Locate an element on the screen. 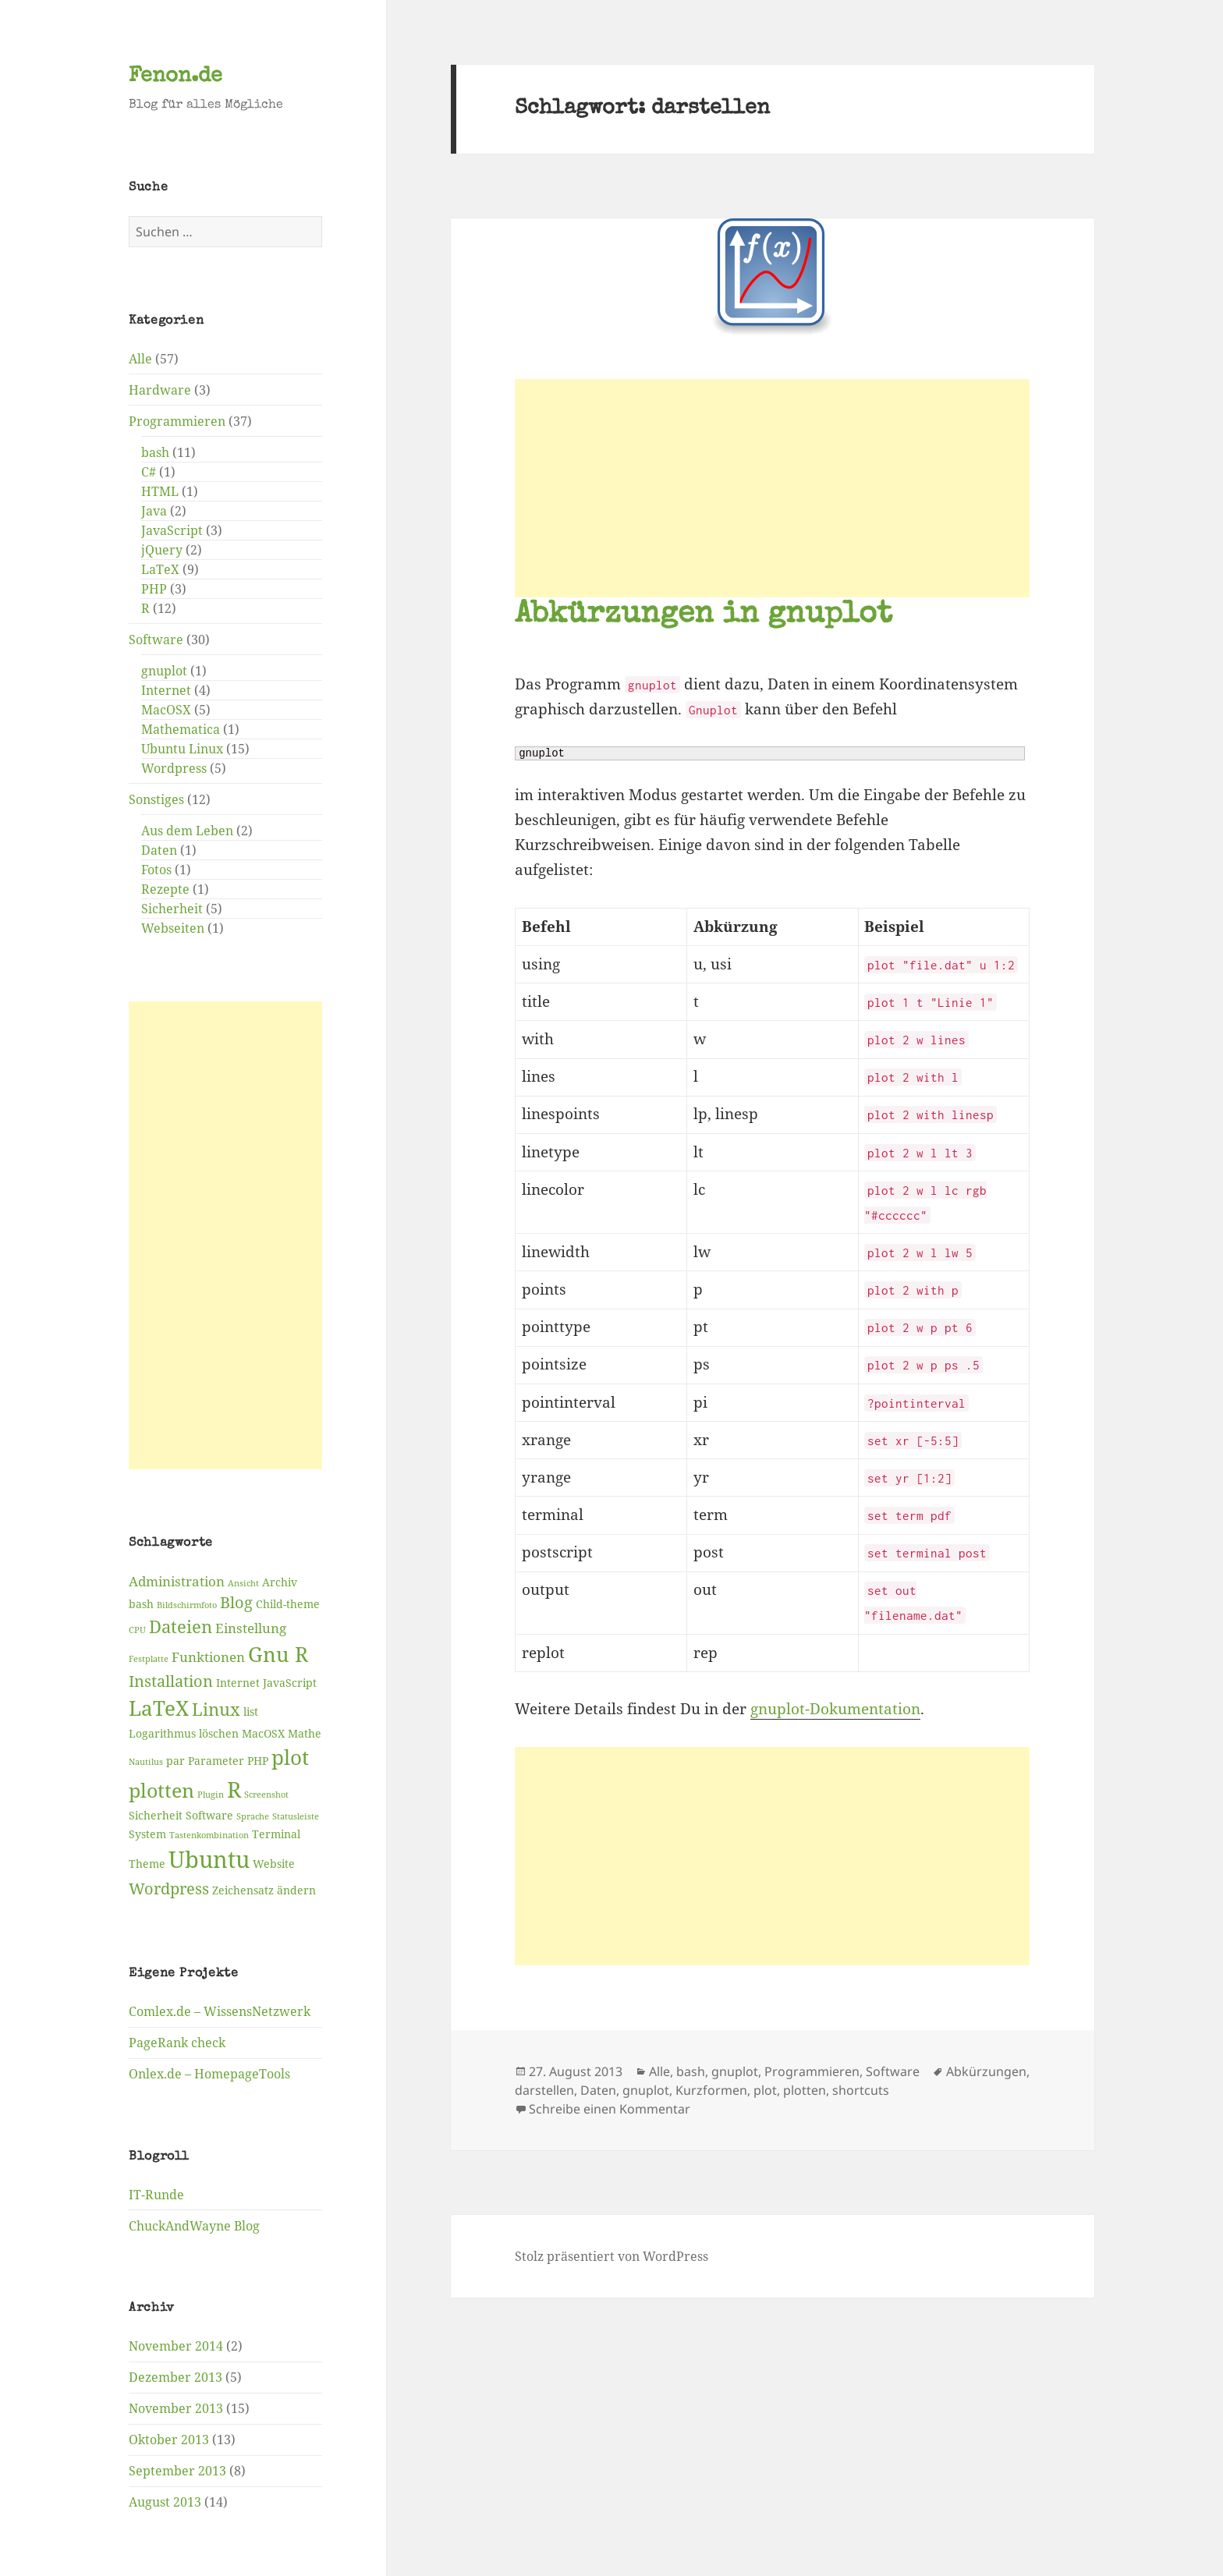  shortcuts is located at coordinates (860, 2090).